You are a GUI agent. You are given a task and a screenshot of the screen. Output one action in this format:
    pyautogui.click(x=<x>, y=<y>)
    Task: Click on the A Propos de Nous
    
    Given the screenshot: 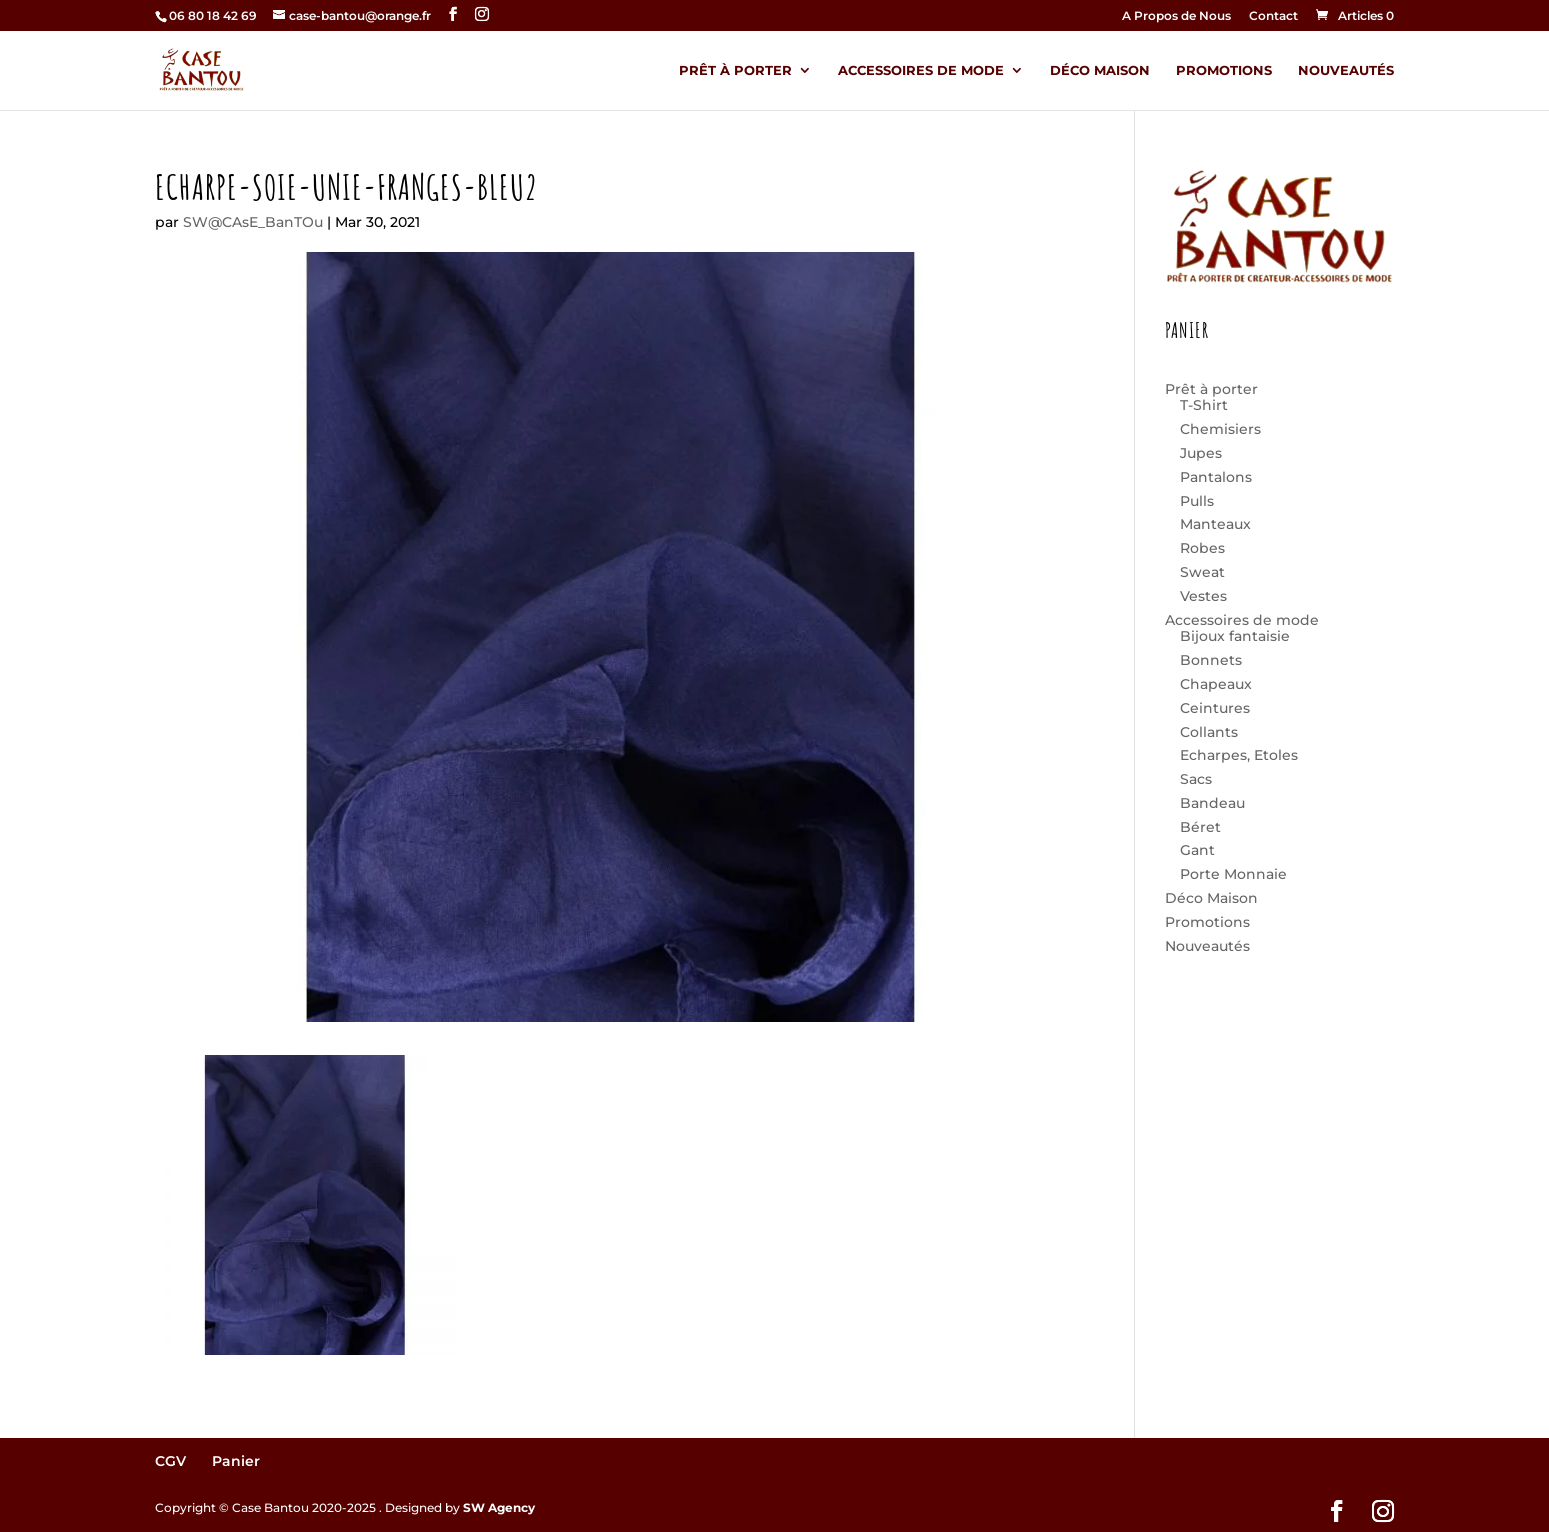 What is the action you would take?
    pyautogui.click(x=1176, y=16)
    